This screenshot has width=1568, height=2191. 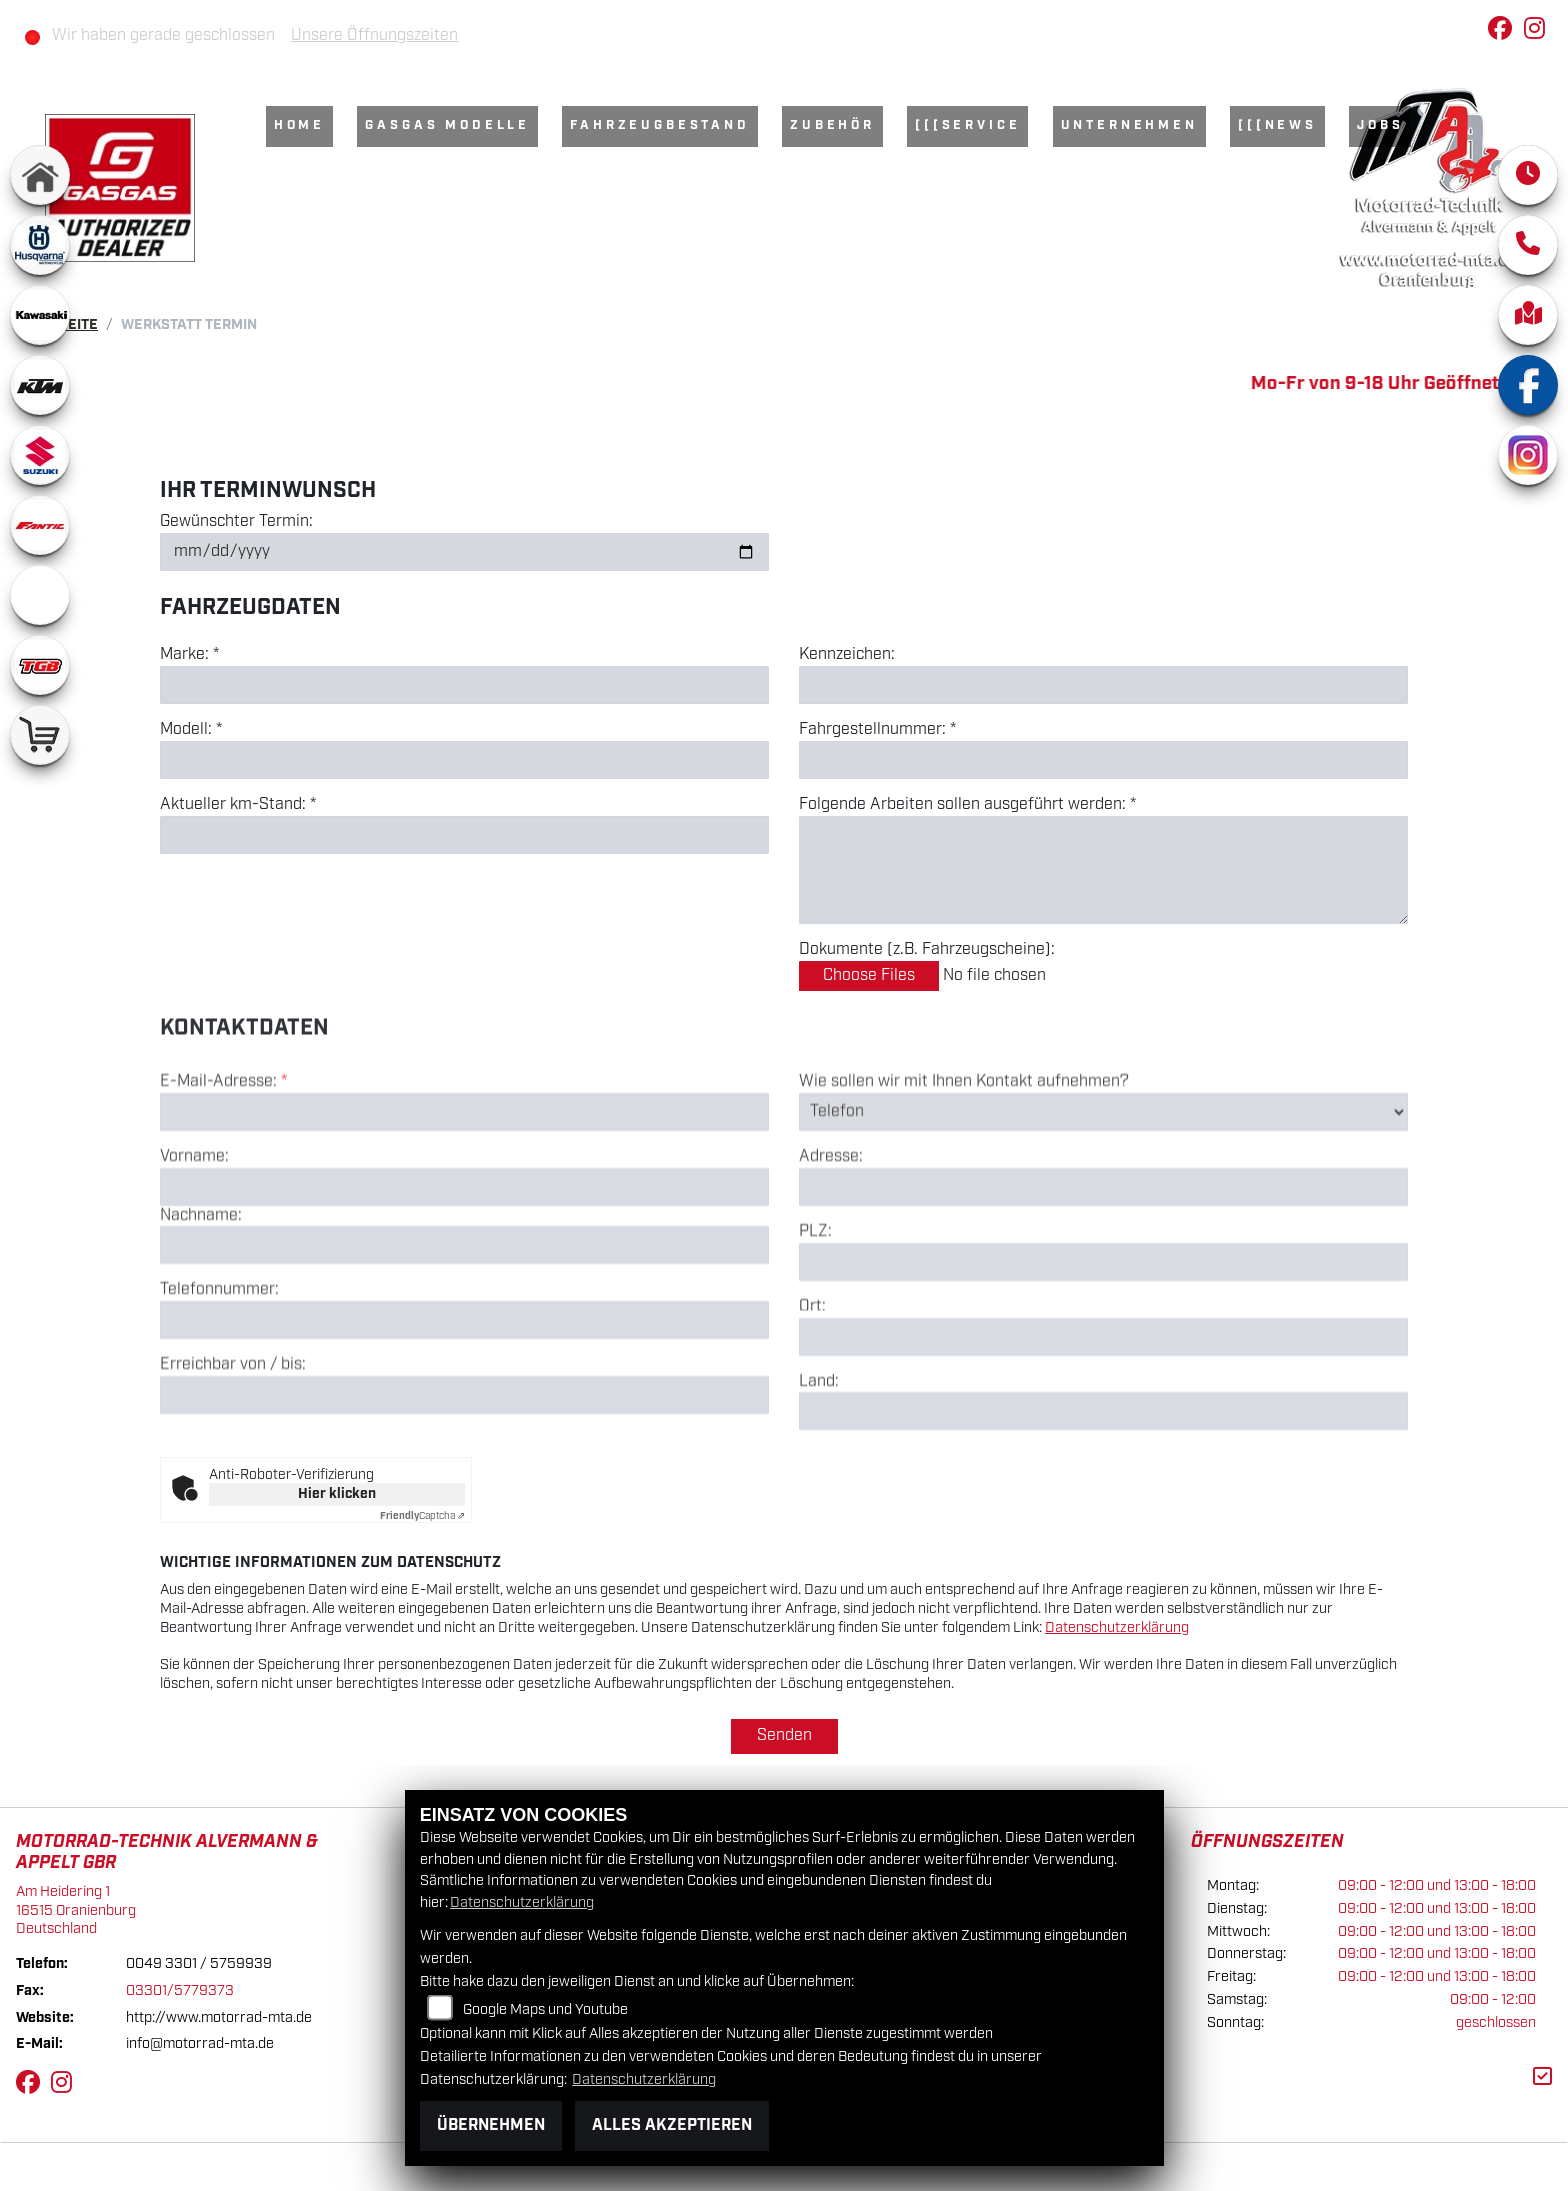 I want to click on [Zur Landingpage: husqvarna], so click(x=40, y=245).